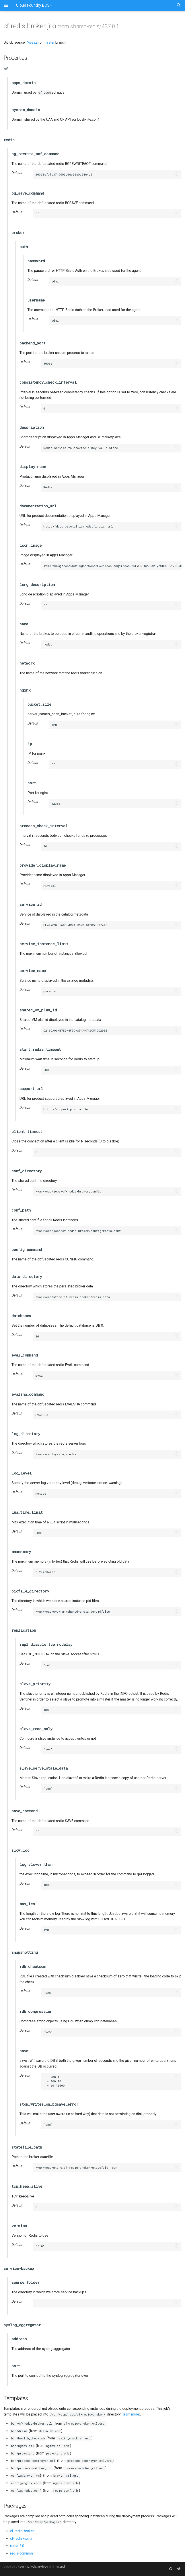  I want to click on learn more, so click(131, 2414).